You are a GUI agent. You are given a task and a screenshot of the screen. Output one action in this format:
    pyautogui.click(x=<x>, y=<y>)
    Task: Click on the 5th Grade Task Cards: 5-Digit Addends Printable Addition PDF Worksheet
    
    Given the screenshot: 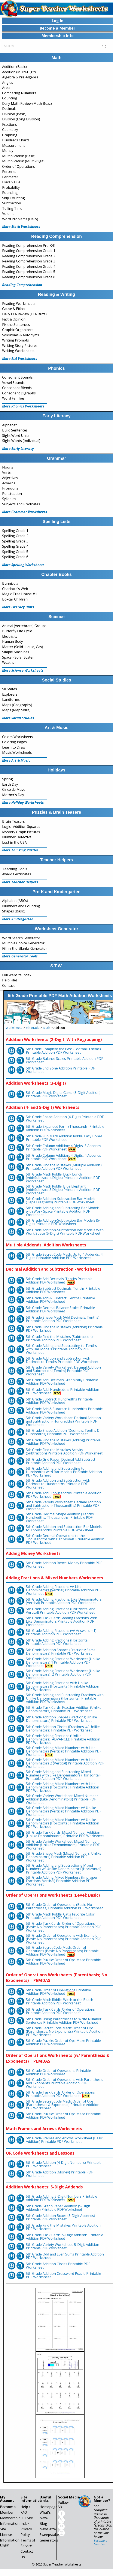 What is the action you would take?
    pyautogui.click(x=64, y=2237)
    